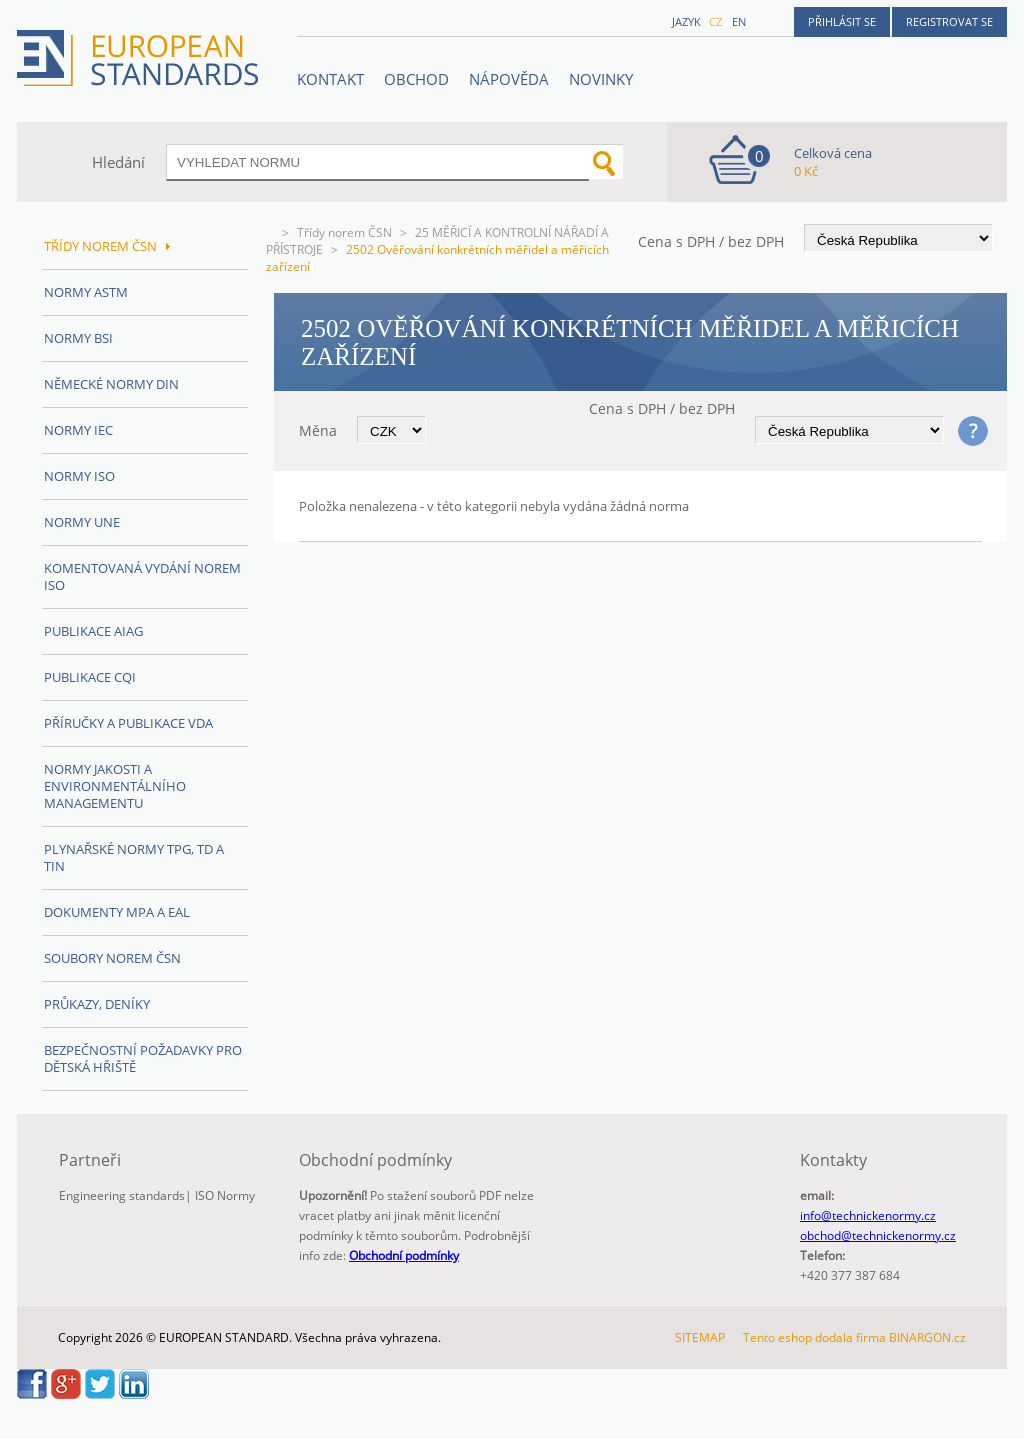 This screenshot has width=1024, height=1439. What do you see at coordinates (79, 476) in the screenshot?
I see `Normy ISO` at bounding box center [79, 476].